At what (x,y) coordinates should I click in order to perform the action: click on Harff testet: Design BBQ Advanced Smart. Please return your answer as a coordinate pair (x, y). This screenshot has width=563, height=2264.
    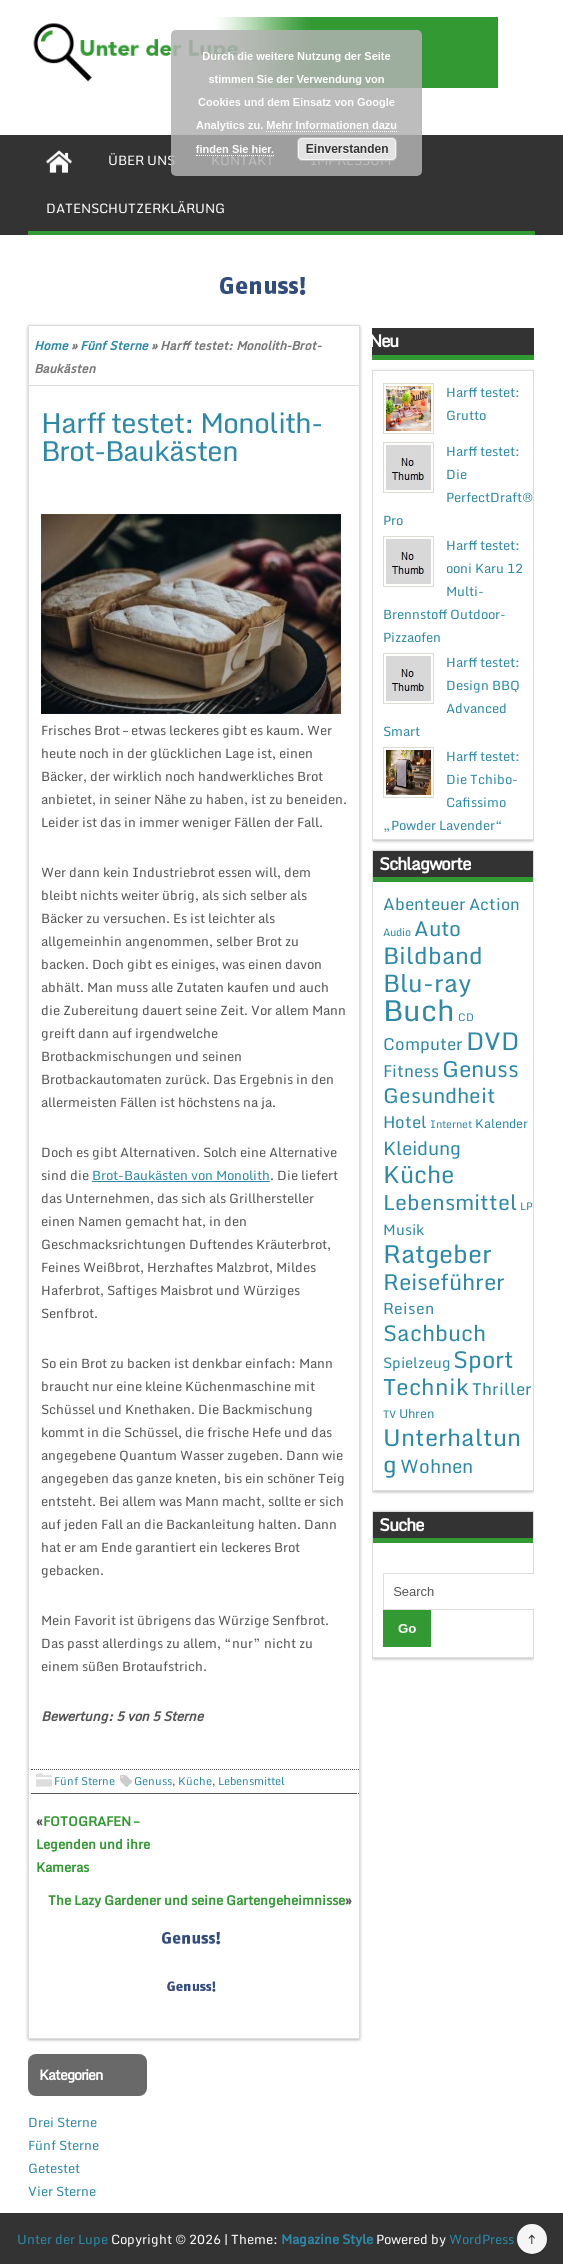
    Looking at the image, I should click on (451, 696).